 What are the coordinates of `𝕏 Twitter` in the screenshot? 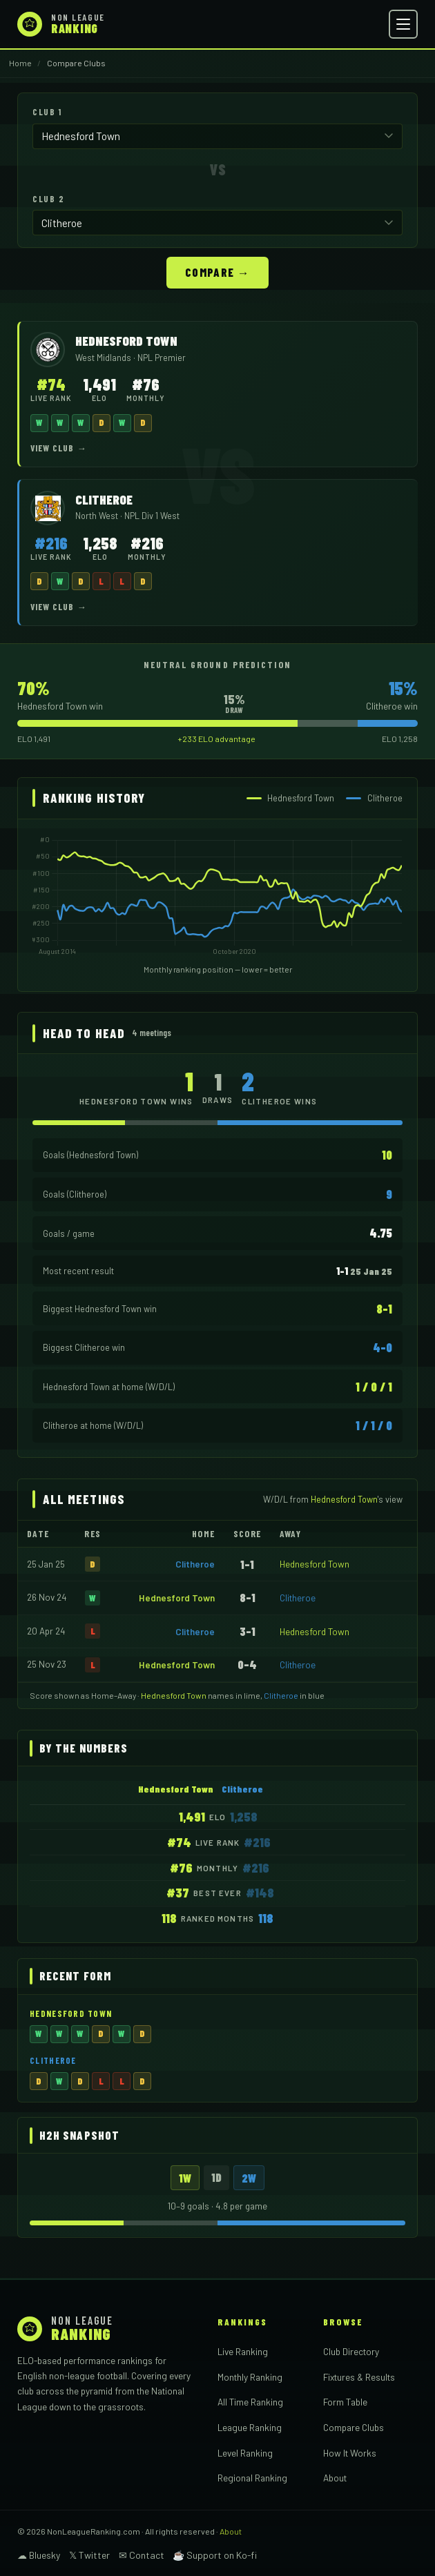 It's located at (89, 2553).